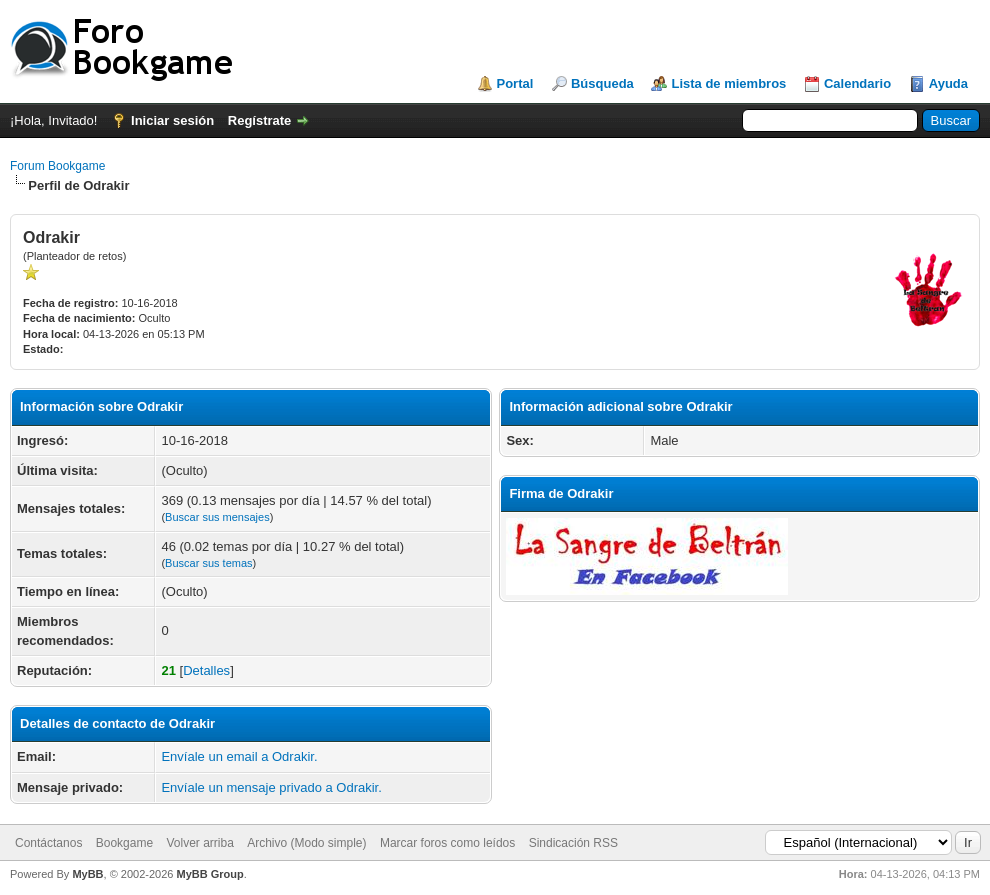  Describe the element at coordinates (208, 563) in the screenshot. I see `Buscar sus temas` at that location.